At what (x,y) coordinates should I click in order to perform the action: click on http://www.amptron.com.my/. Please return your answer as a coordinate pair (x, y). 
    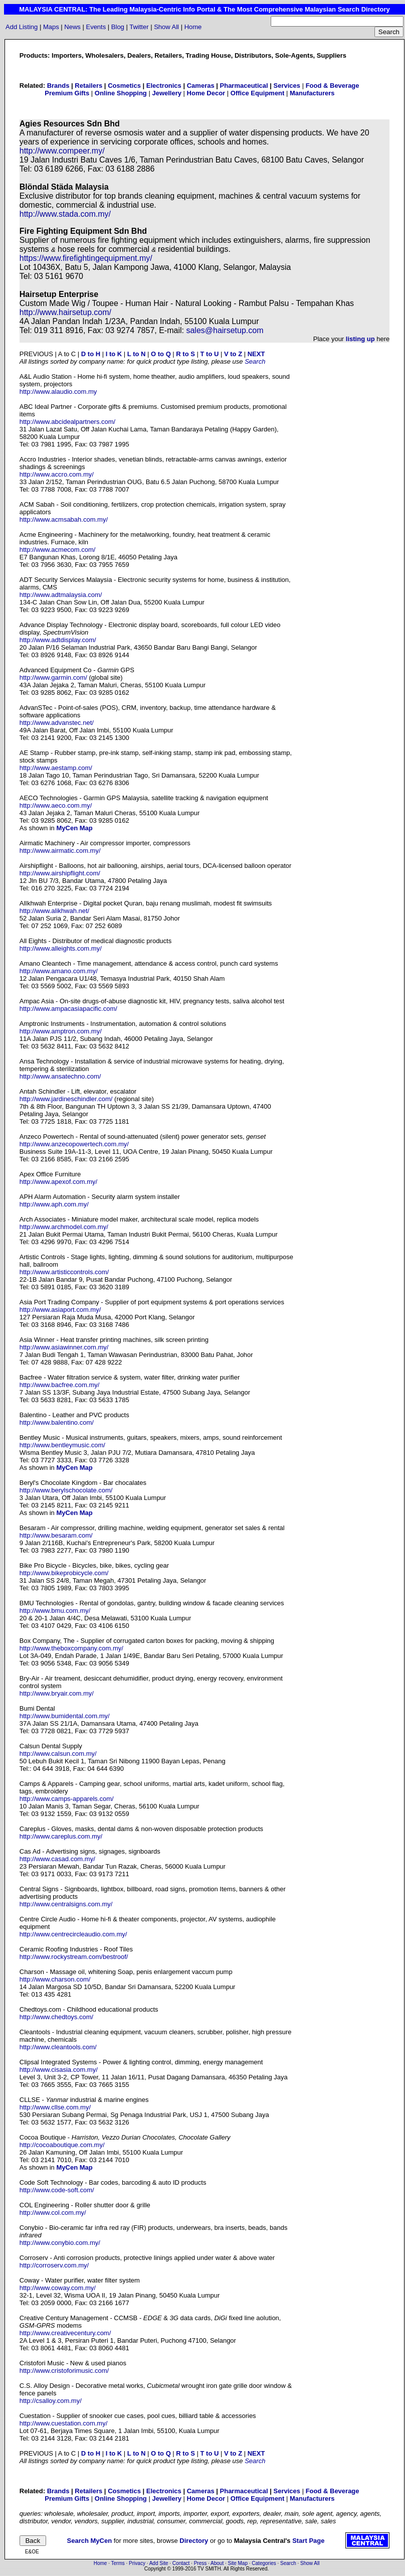
    Looking at the image, I should click on (61, 1031).